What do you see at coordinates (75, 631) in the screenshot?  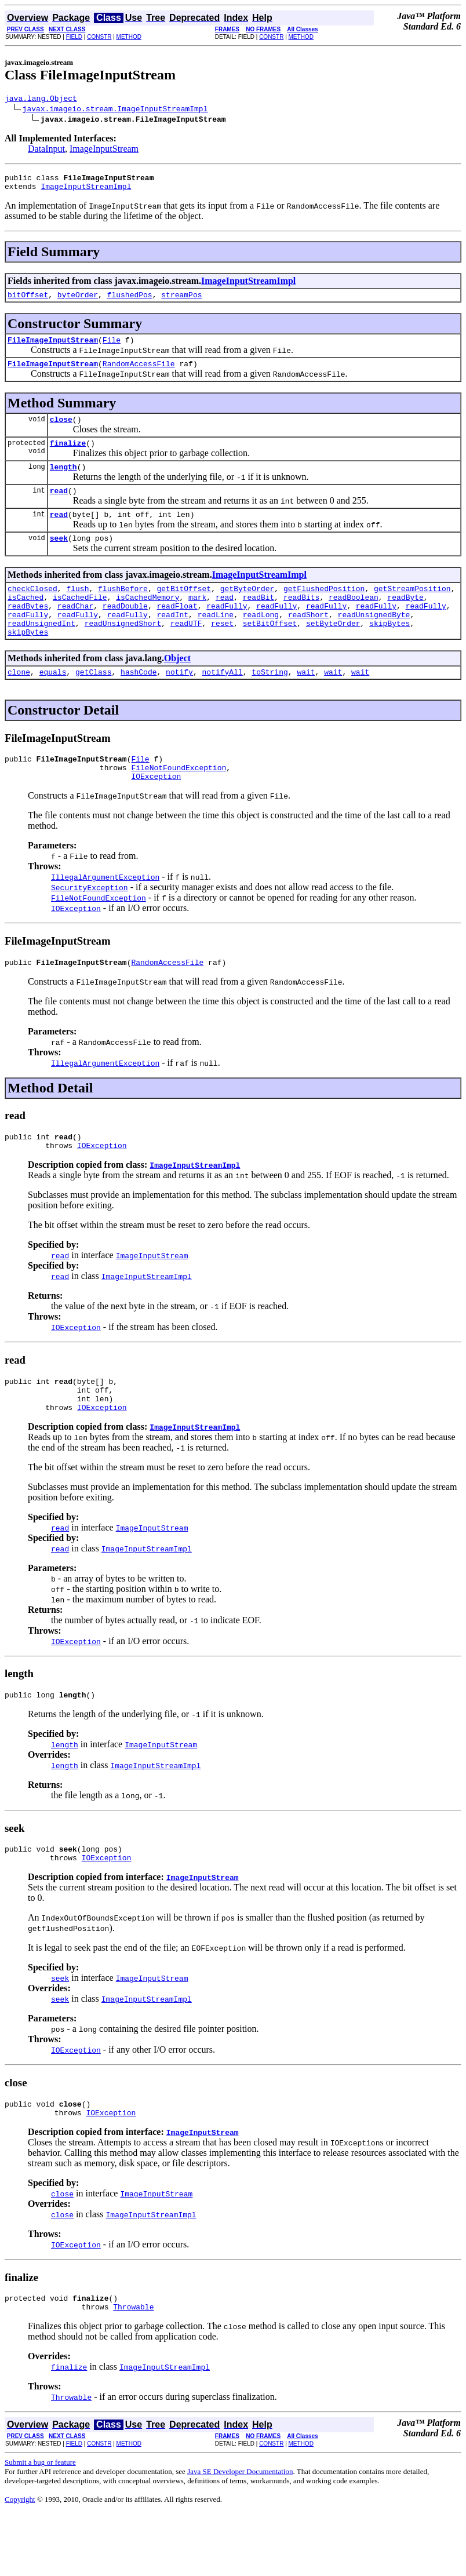 I see `readChar` at bounding box center [75, 631].